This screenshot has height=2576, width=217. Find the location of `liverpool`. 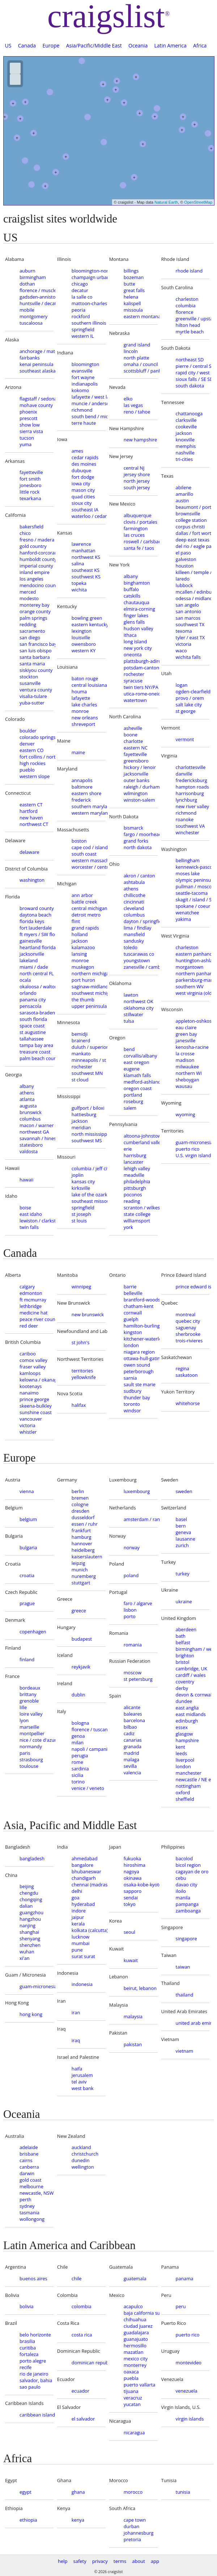

liverpool is located at coordinates (185, 1760).